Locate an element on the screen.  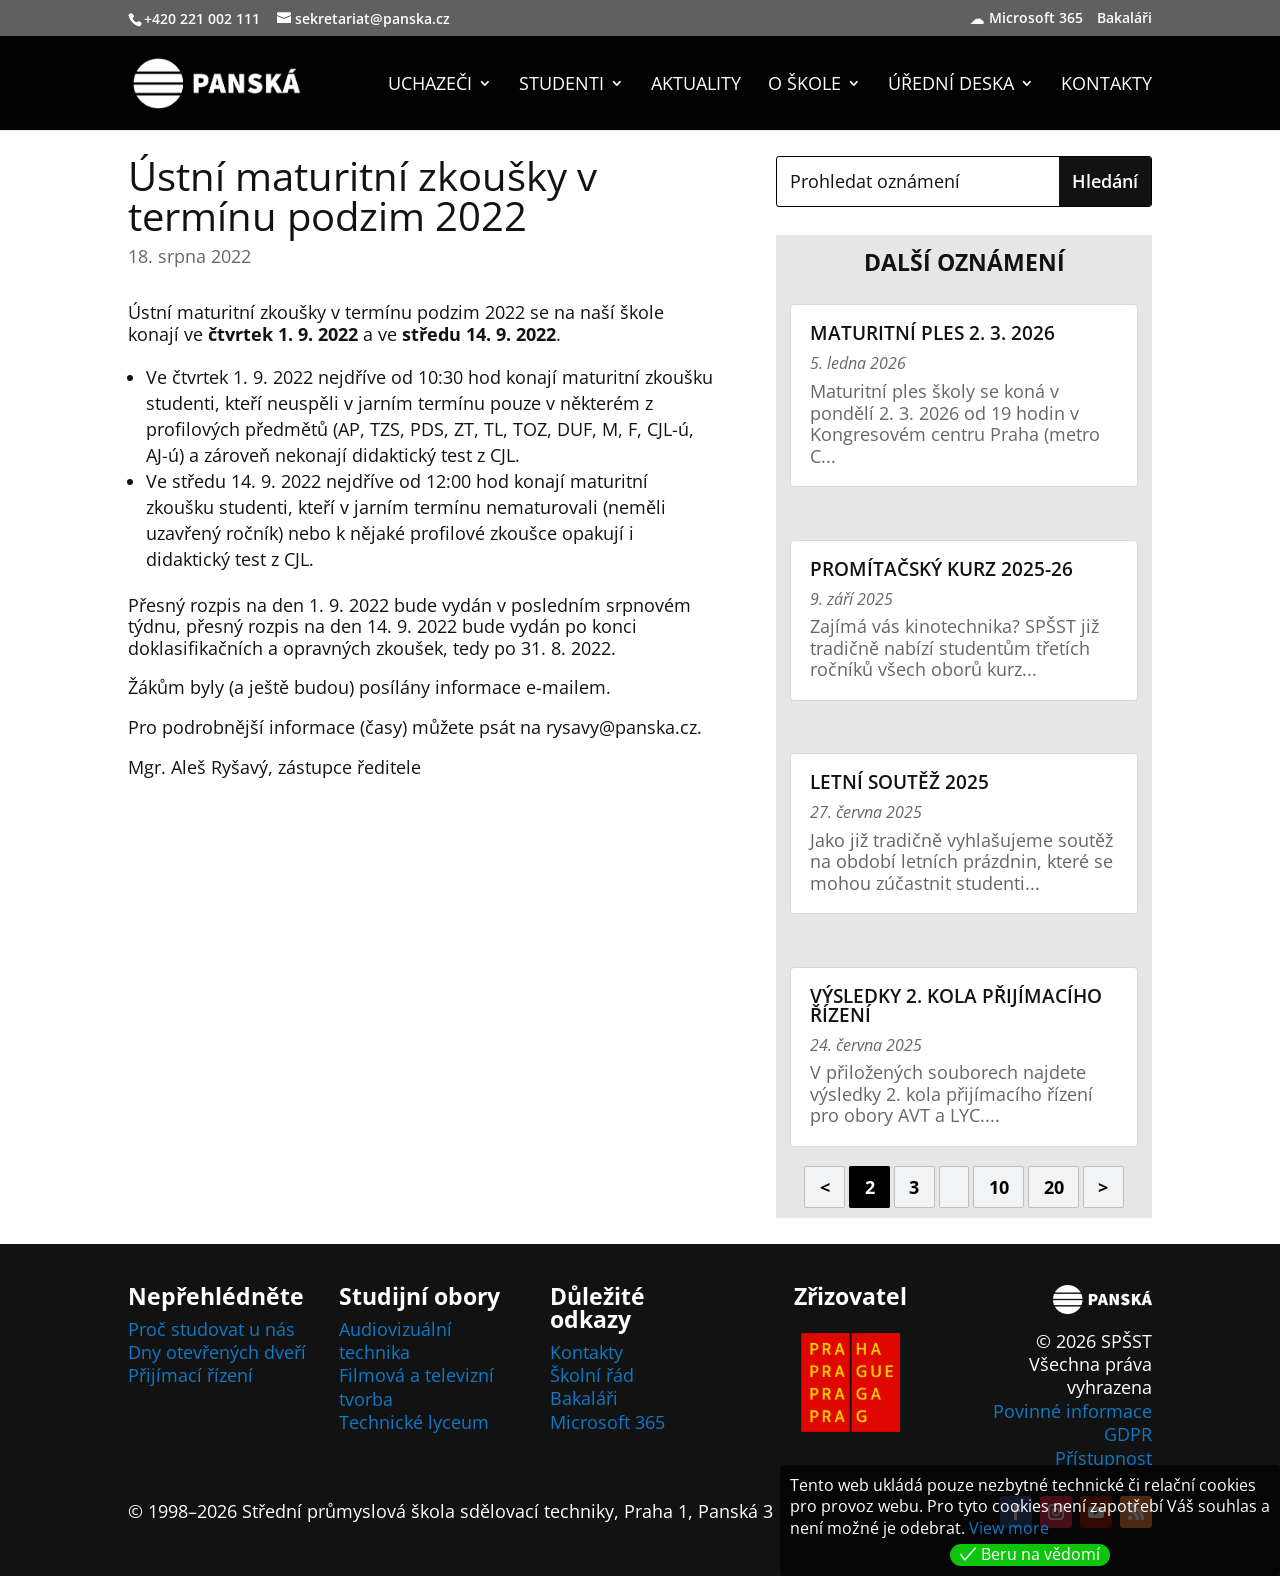
Proč studovat u nás is located at coordinates (211, 1329).